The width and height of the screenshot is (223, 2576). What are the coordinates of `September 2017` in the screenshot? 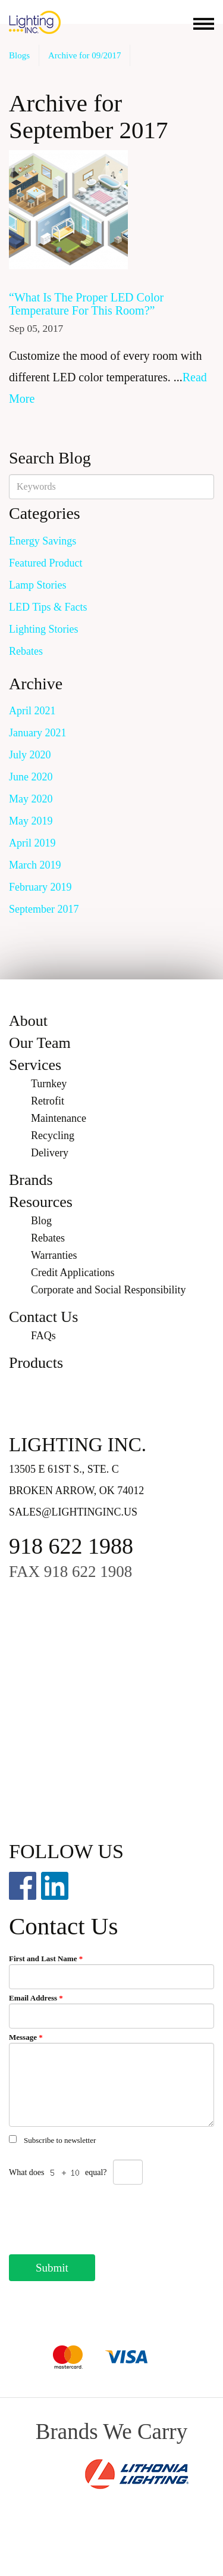 It's located at (43, 909).